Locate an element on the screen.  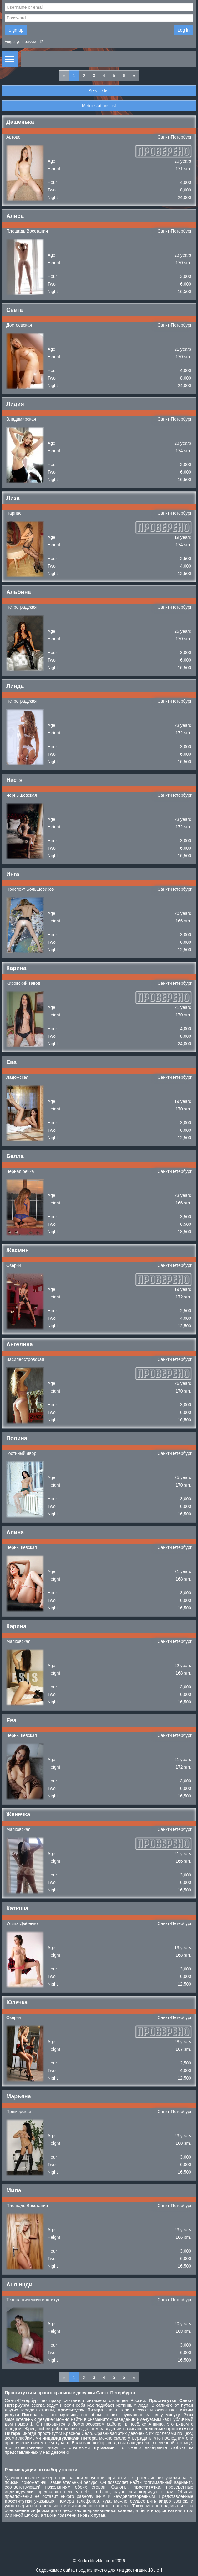
Лиза is located at coordinates (12, 498).